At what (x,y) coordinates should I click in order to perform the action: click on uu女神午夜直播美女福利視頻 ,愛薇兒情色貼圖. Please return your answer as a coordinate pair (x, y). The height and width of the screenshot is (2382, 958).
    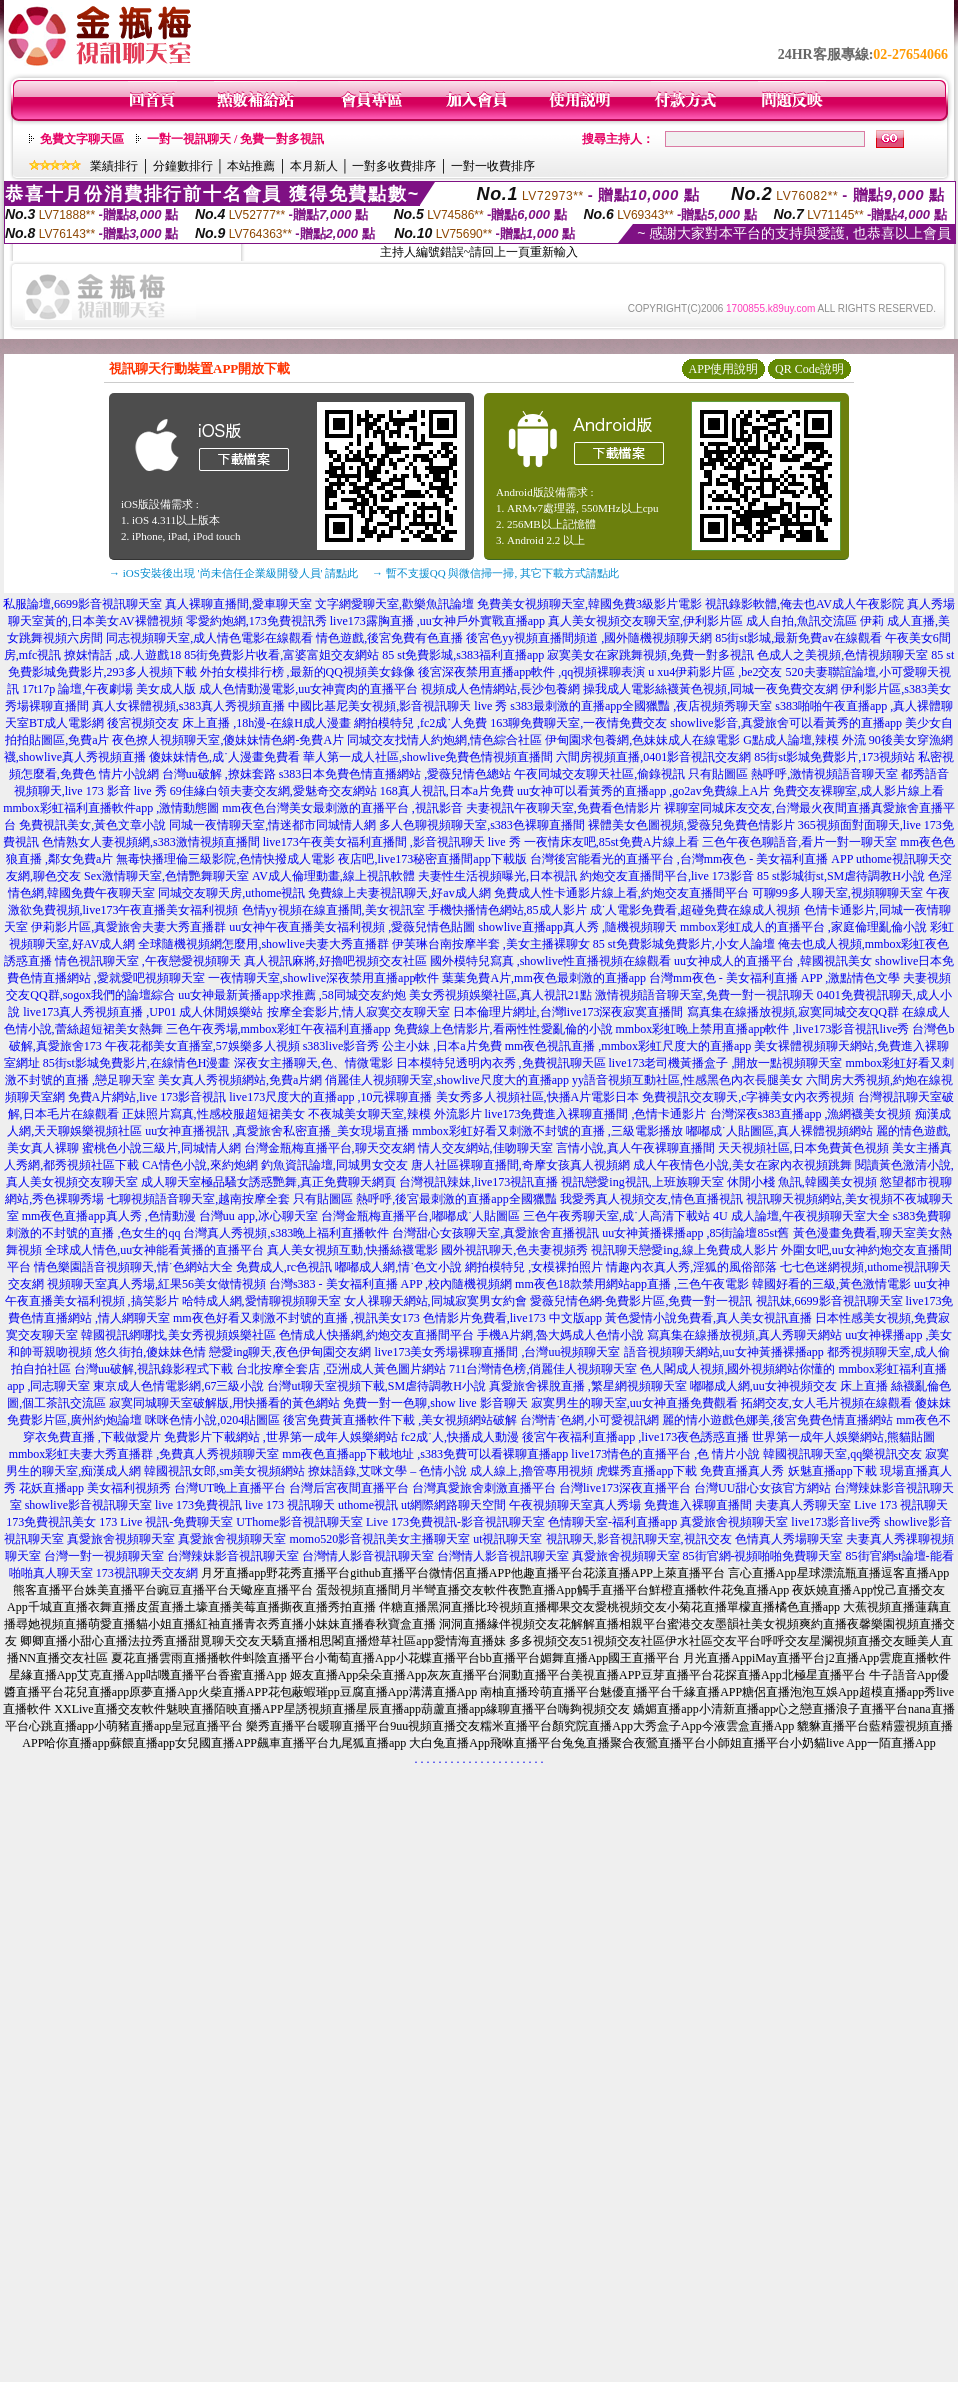
    Looking at the image, I should click on (352, 927).